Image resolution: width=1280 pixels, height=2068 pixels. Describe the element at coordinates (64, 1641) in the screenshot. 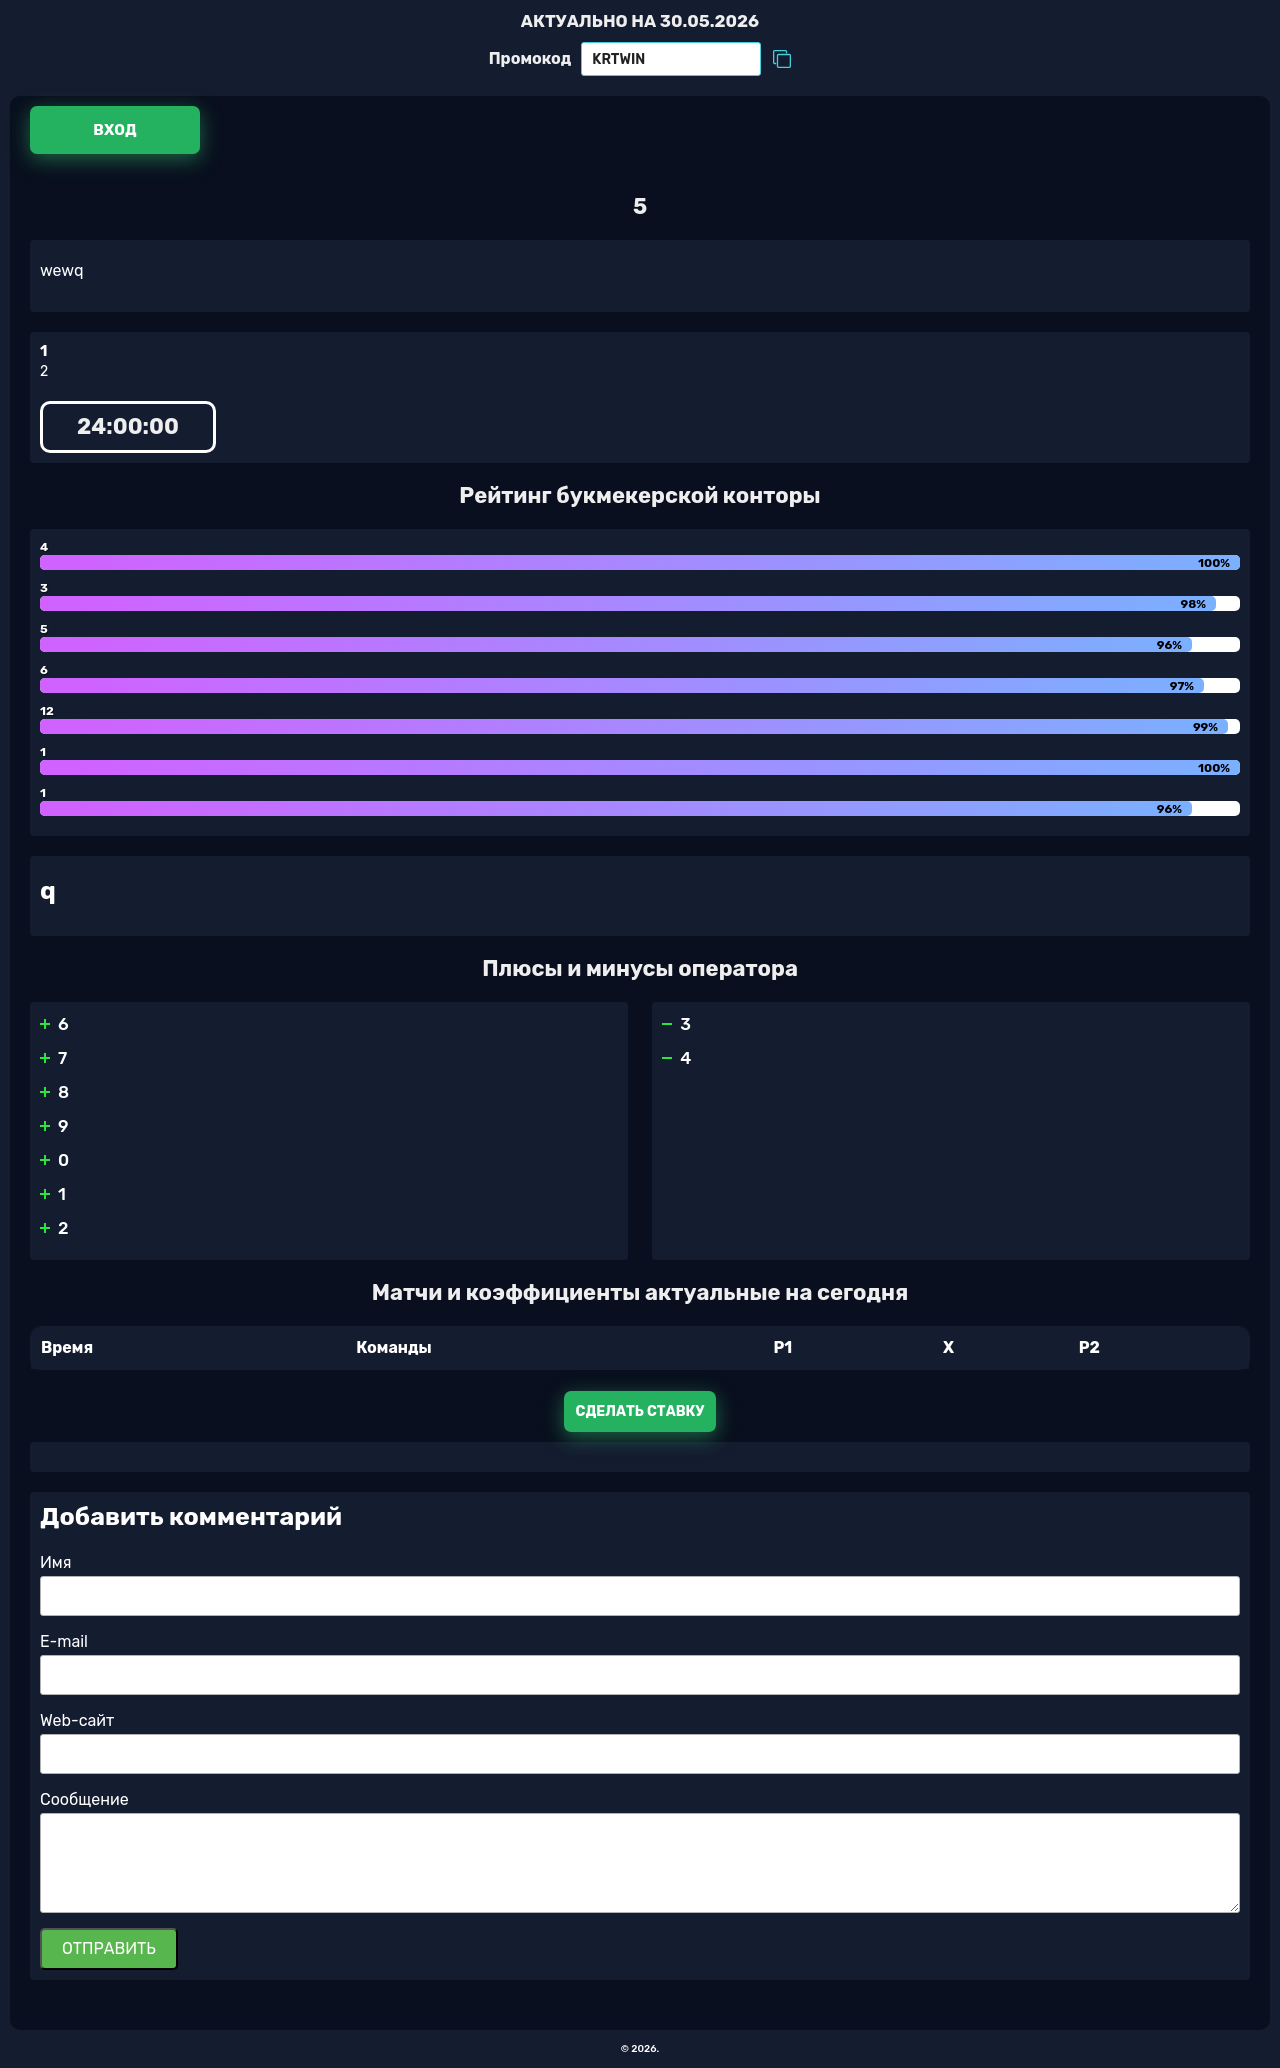

I see `E-mail` at that location.